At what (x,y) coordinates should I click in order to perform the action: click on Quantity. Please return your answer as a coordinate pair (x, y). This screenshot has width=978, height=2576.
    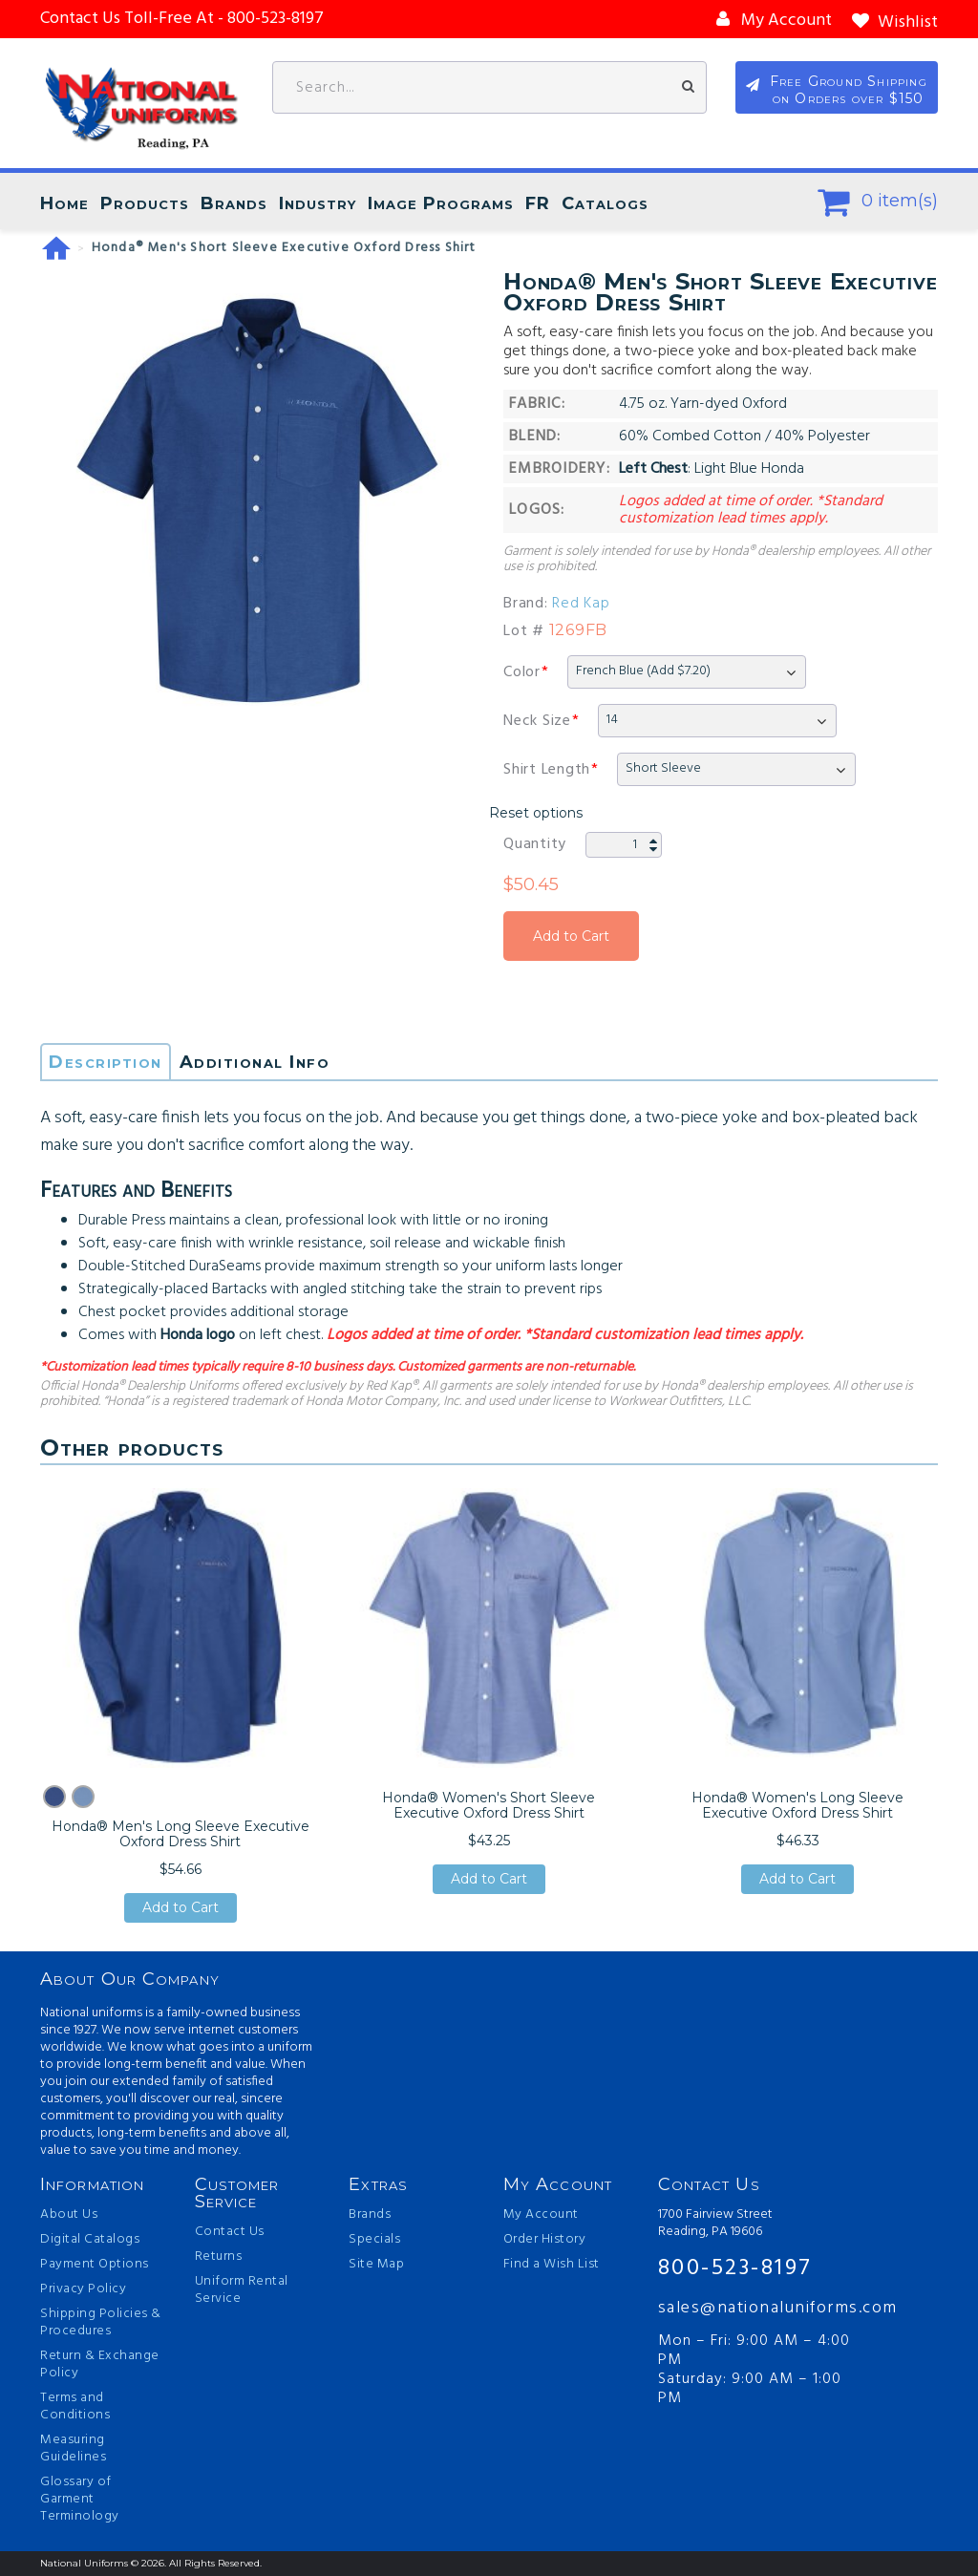
    Looking at the image, I should click on (534, 844).